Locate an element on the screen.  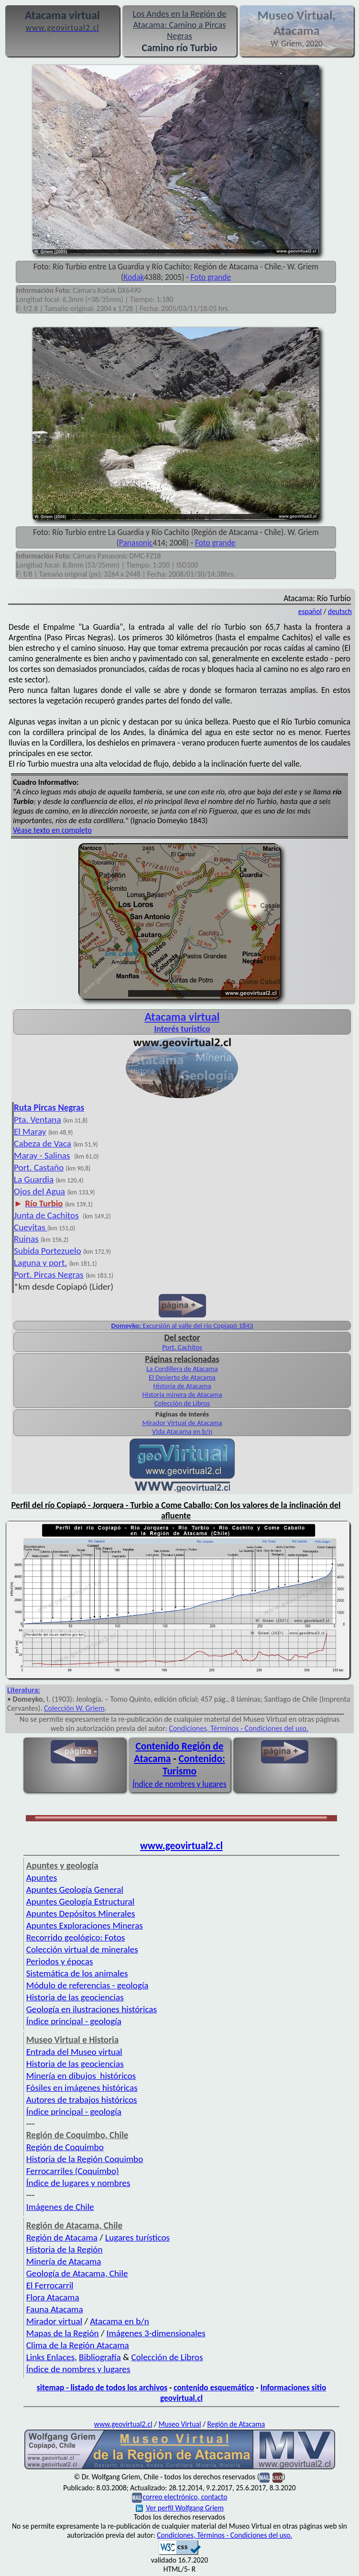
Colección de Libros is located at coordinates (182, 1403).